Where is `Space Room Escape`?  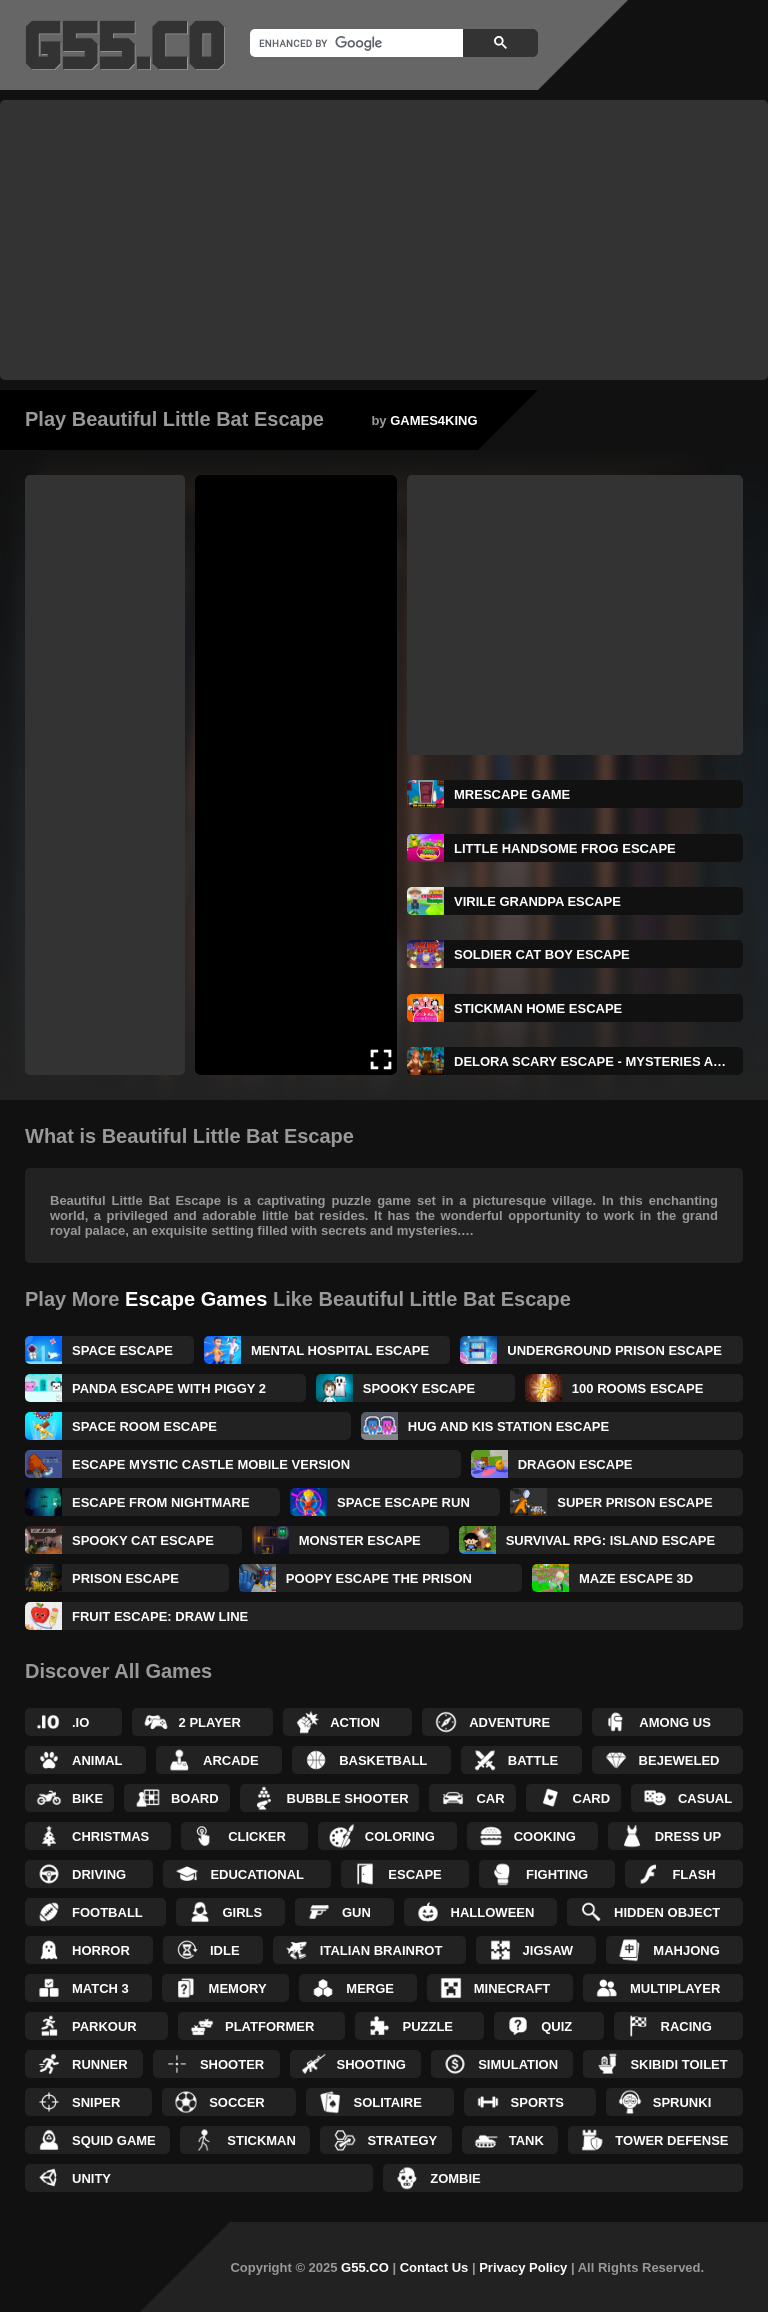
Space Room Escape is located at coordinates (144, 1426).